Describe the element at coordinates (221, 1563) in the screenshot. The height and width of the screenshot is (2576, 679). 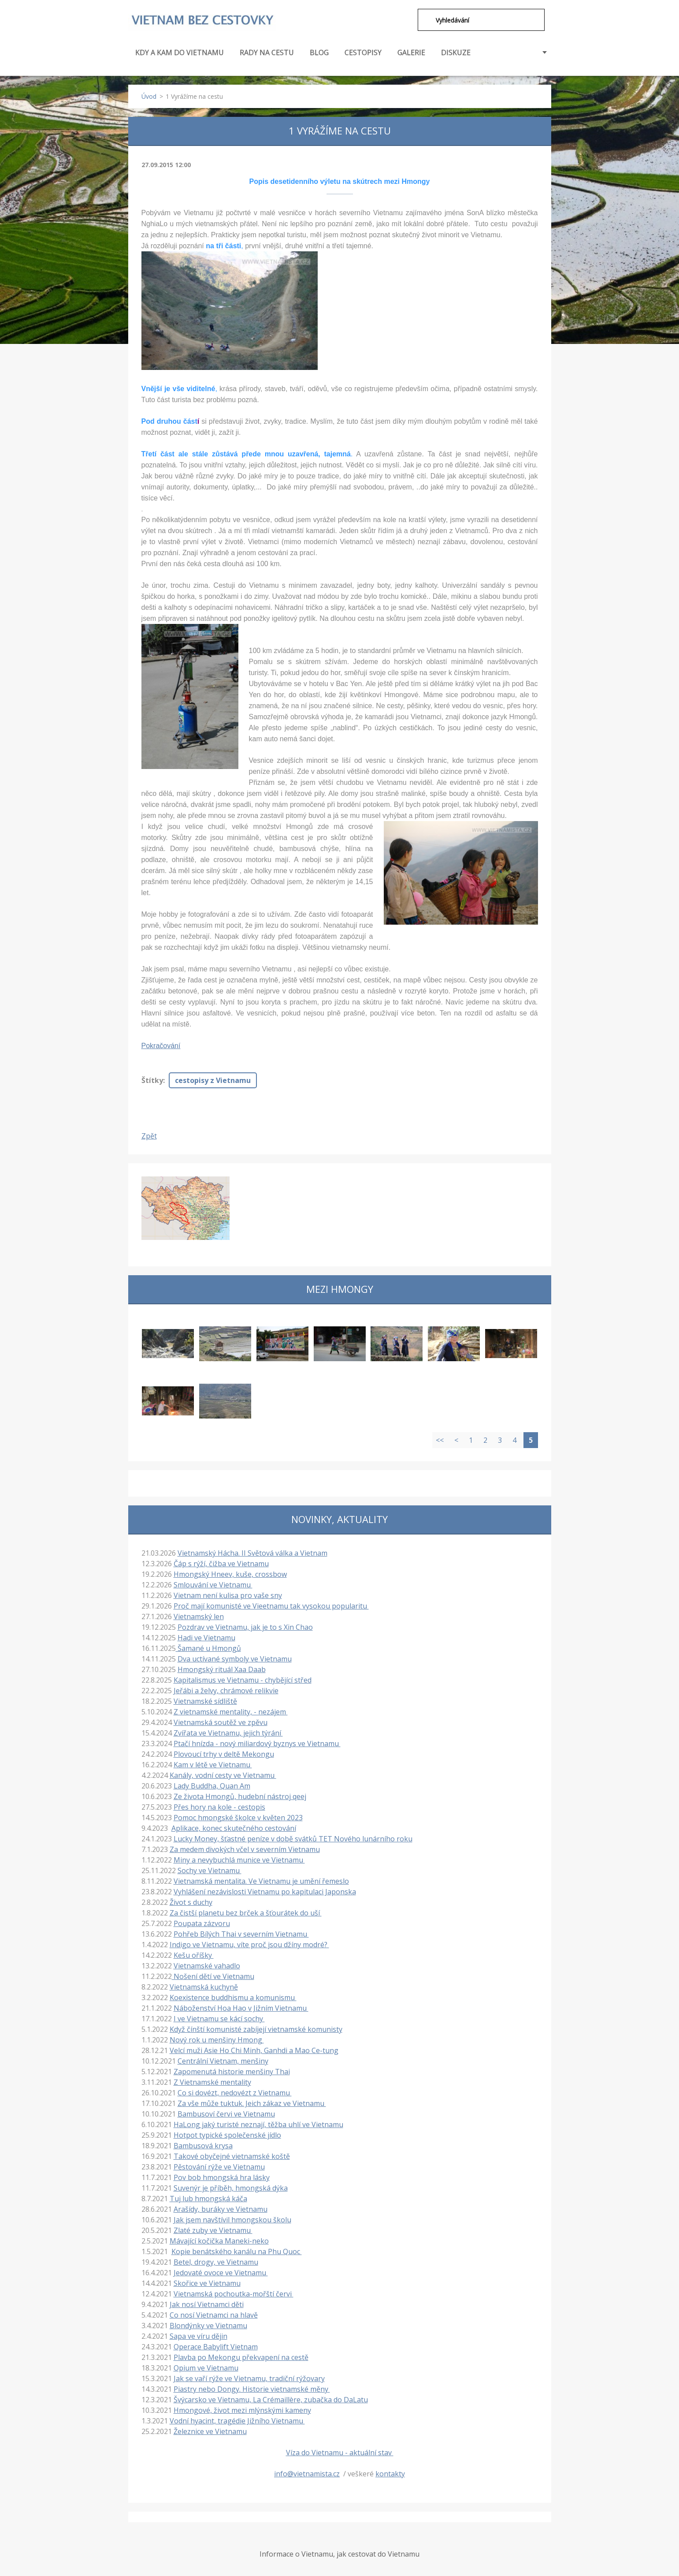
I see `Čáp s rýží, čižba ve Vietnamu` at that location.